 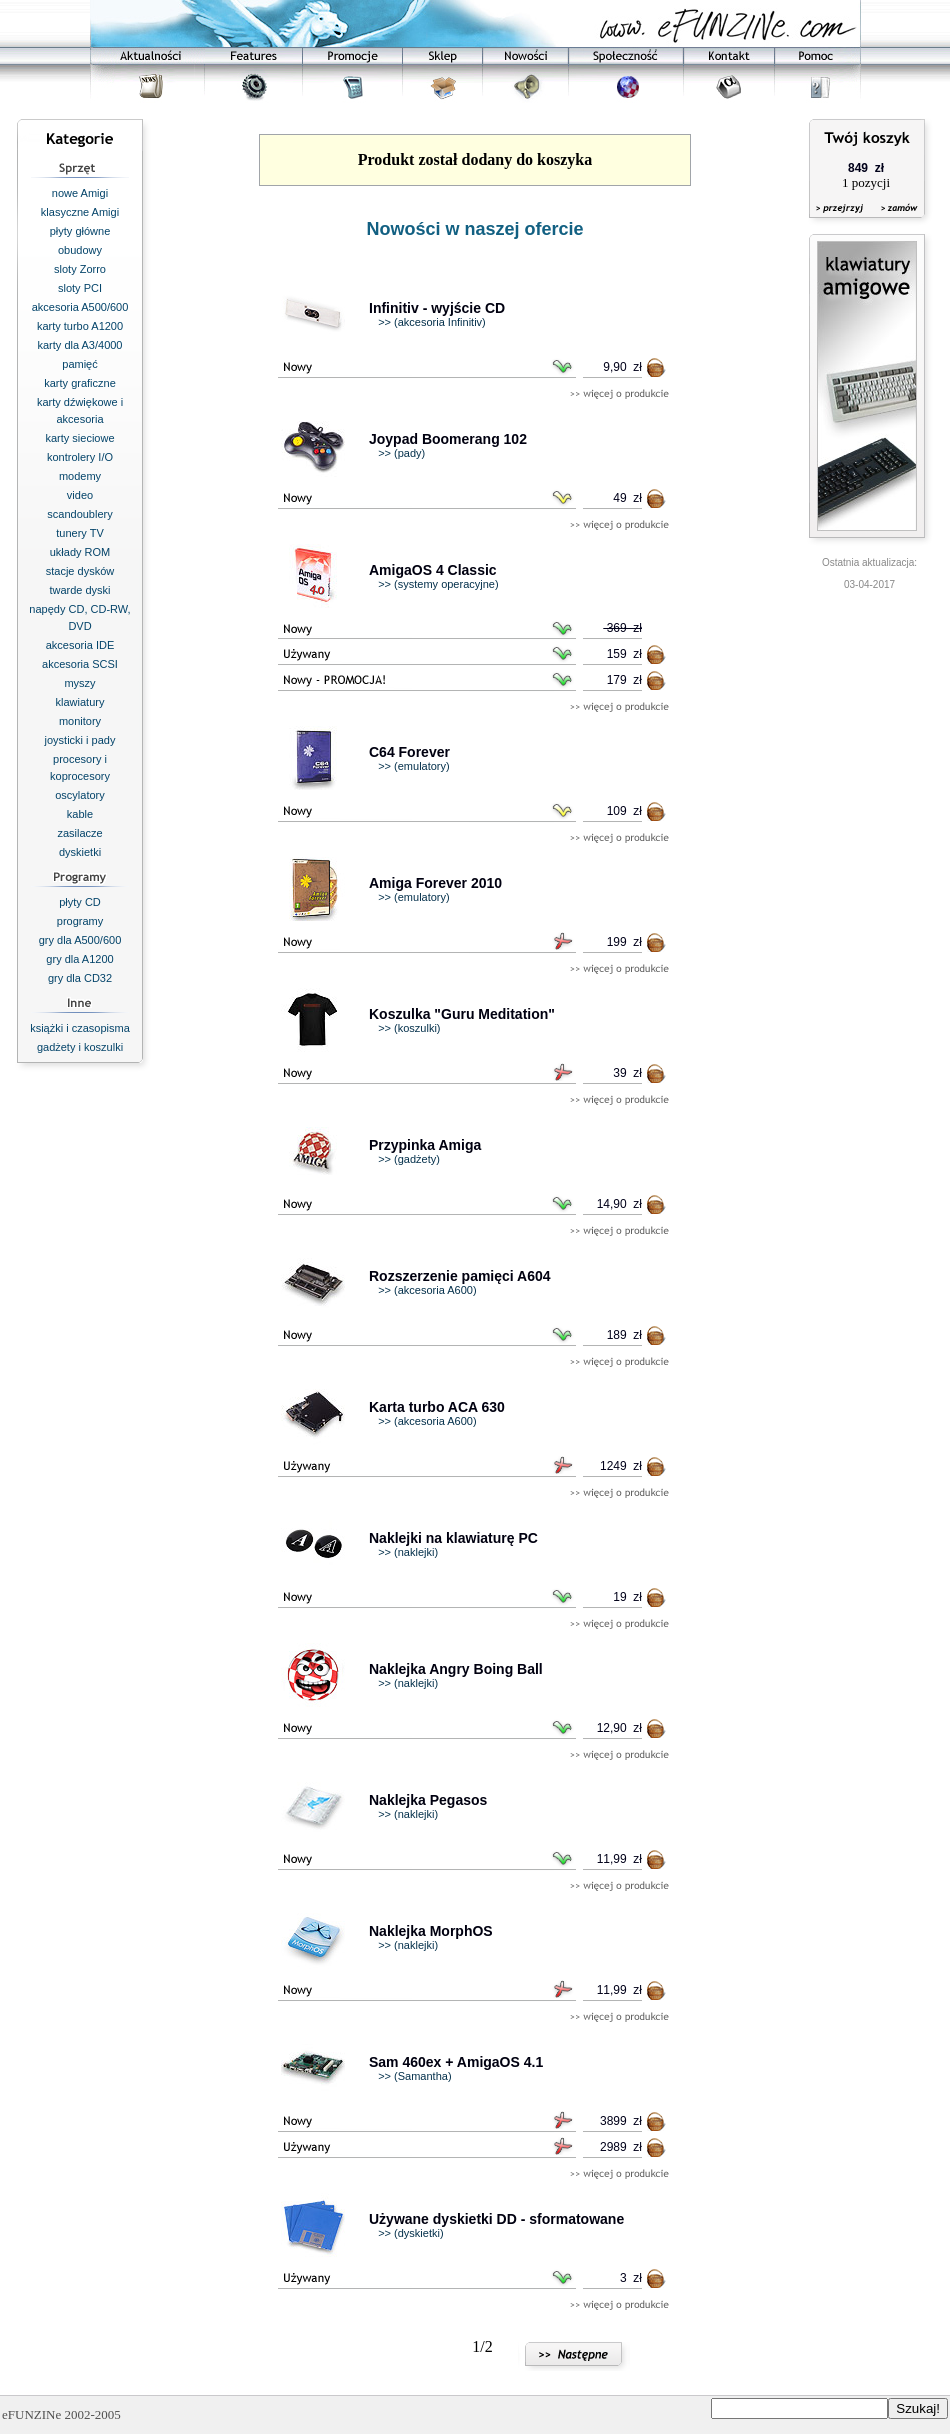 What do you see at coordinates (80, 250) in the screenshot?
I see `obudowy` at bounding box center [80, 250].